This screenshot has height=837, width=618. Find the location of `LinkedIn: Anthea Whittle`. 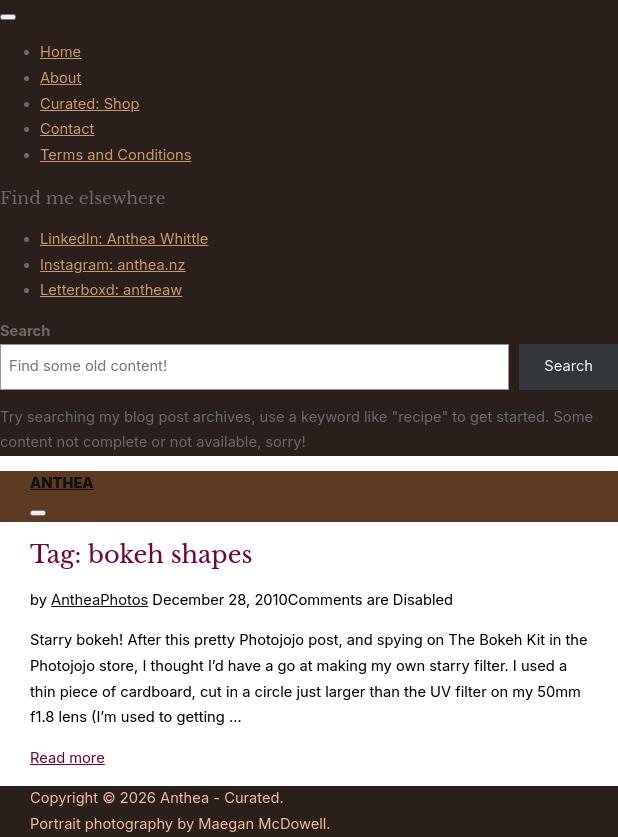

LinkedIn: Anthea Whittle is located at coordinates (124, 239).